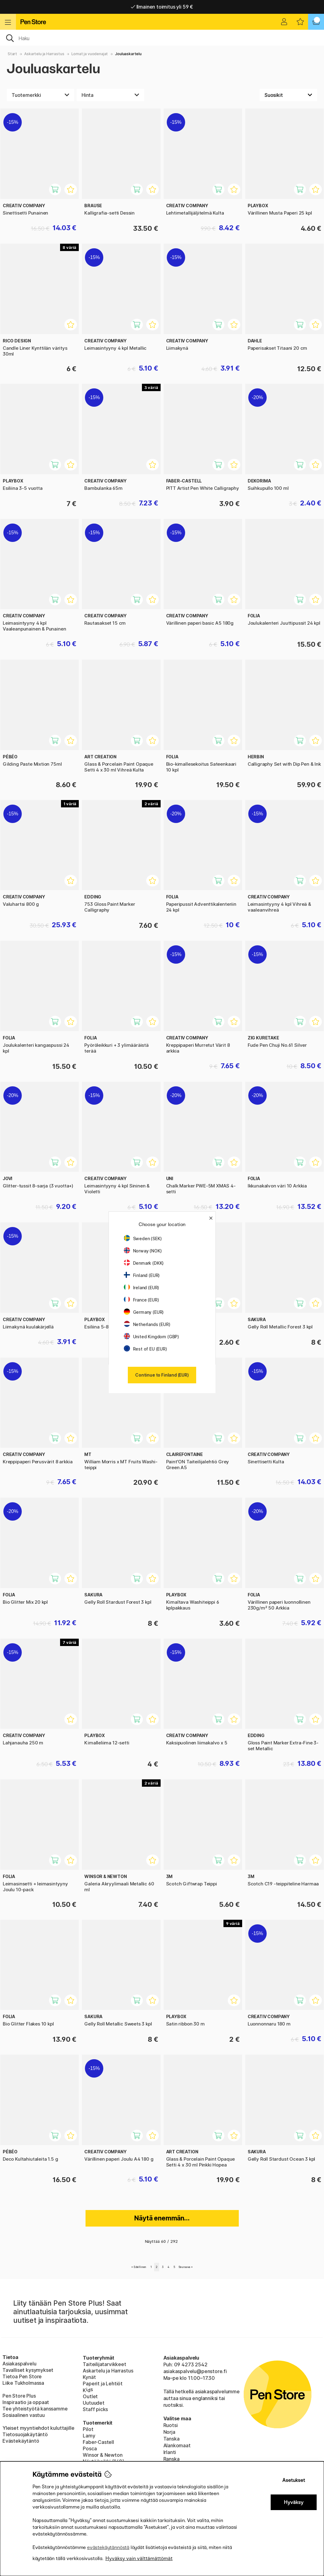 The height and width of the screenshot is (2576, 324). I want to click on Start, so click(12, 53).